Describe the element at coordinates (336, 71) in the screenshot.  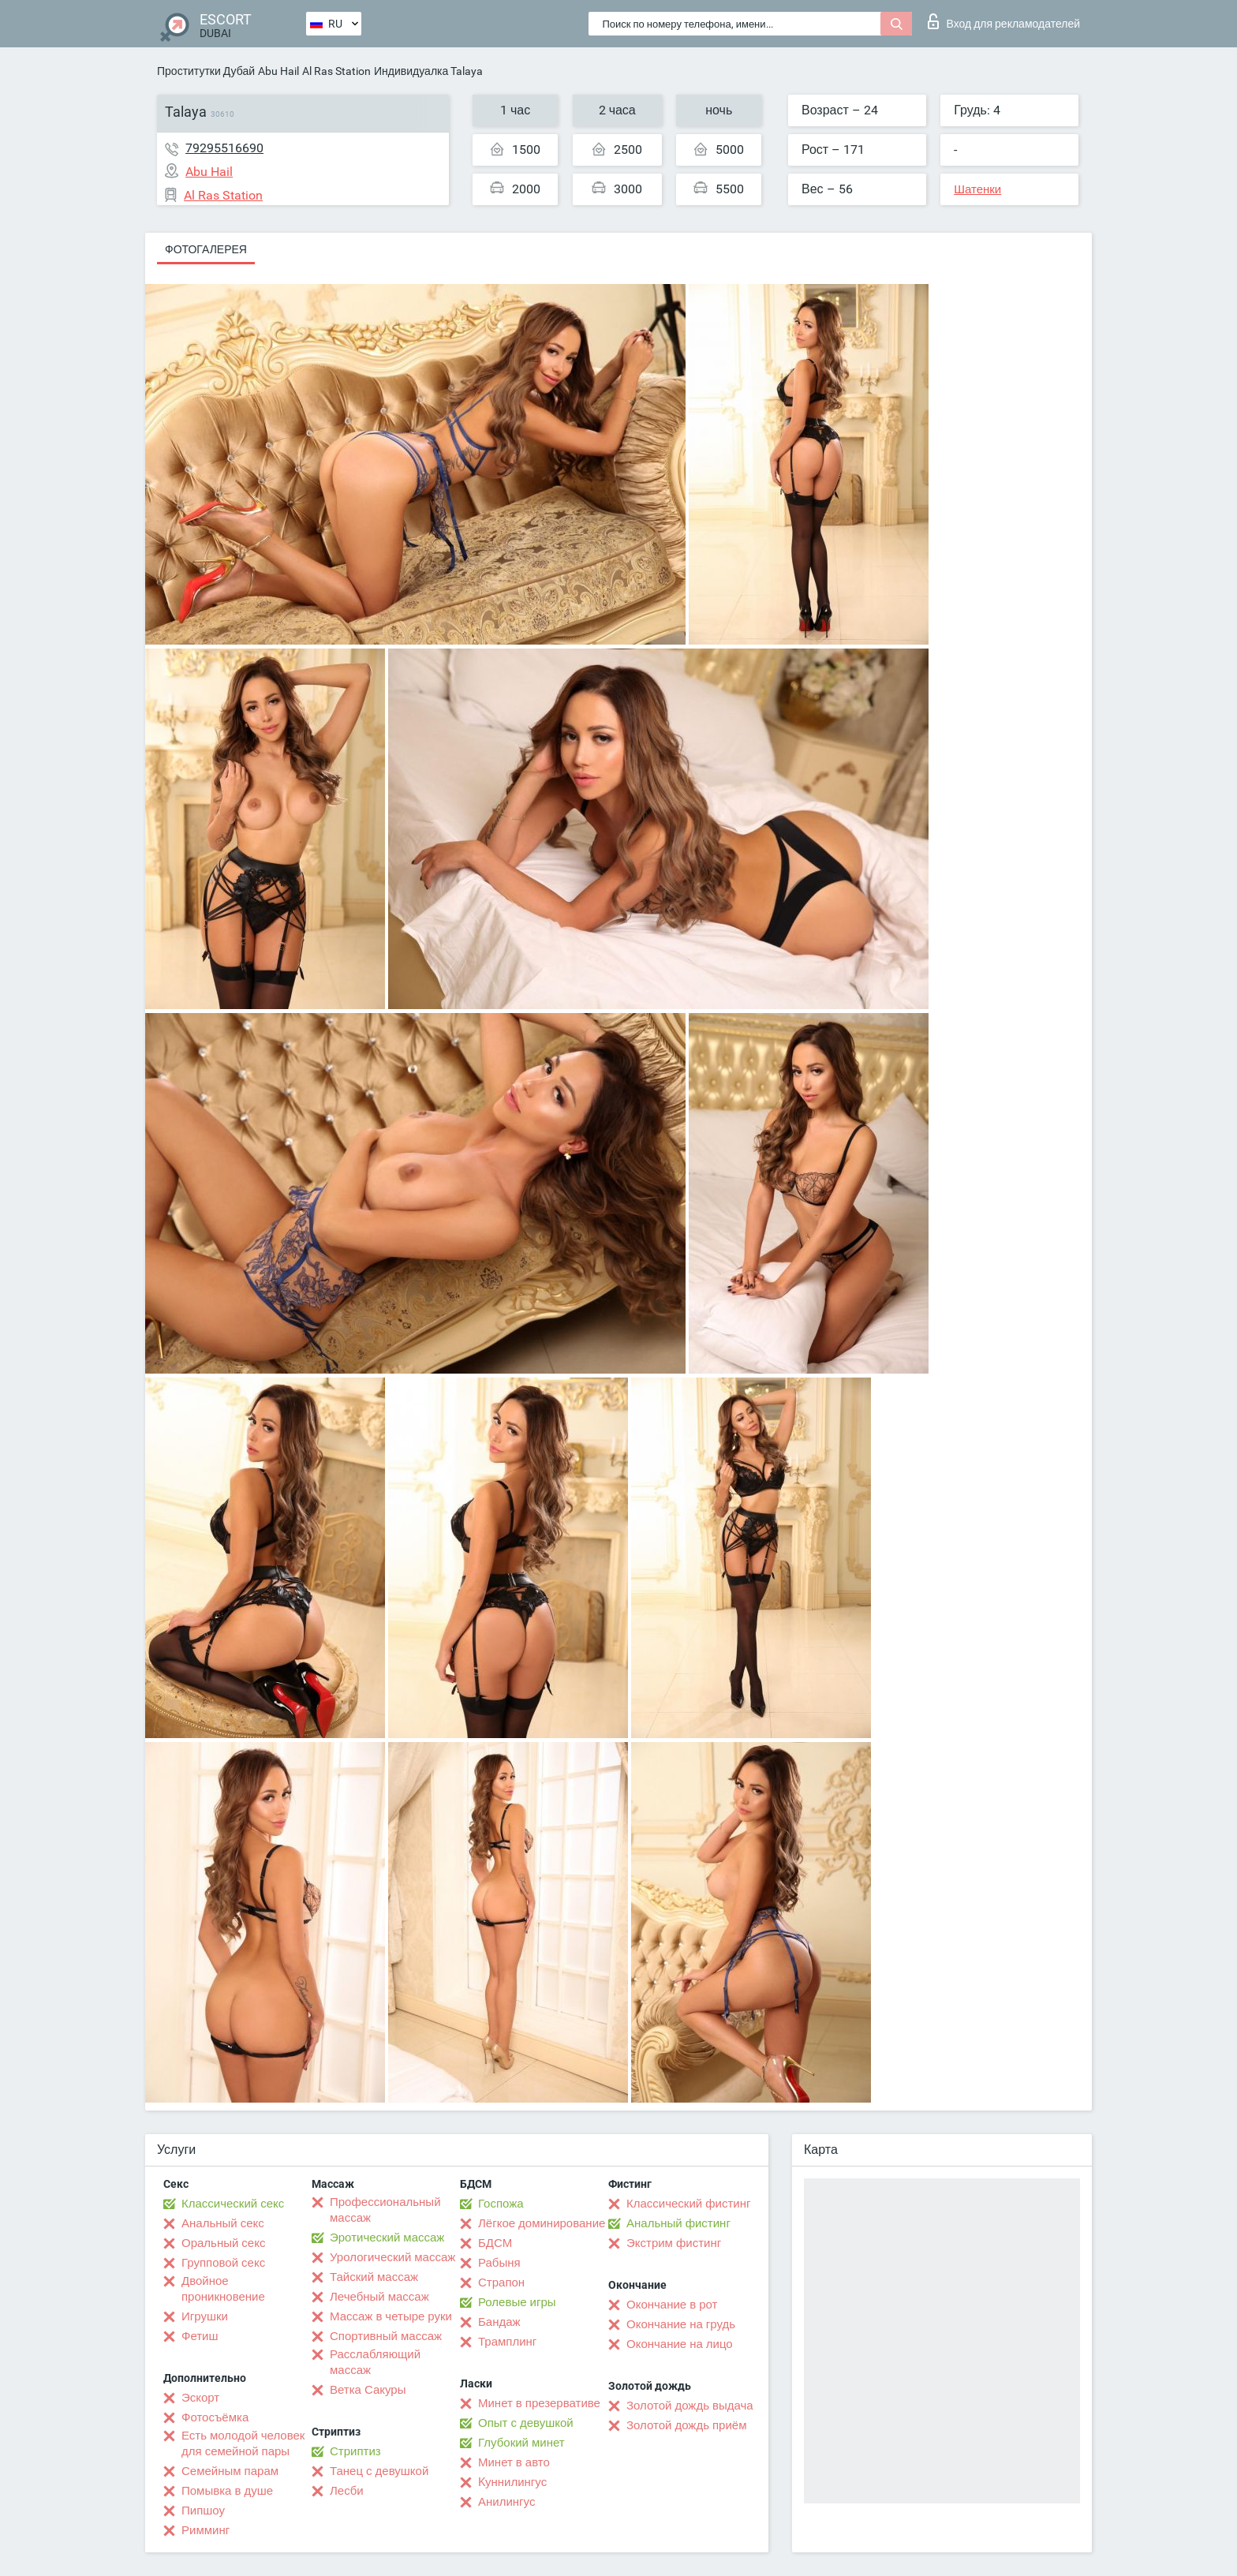
I see `Al Ras Station` at that location.